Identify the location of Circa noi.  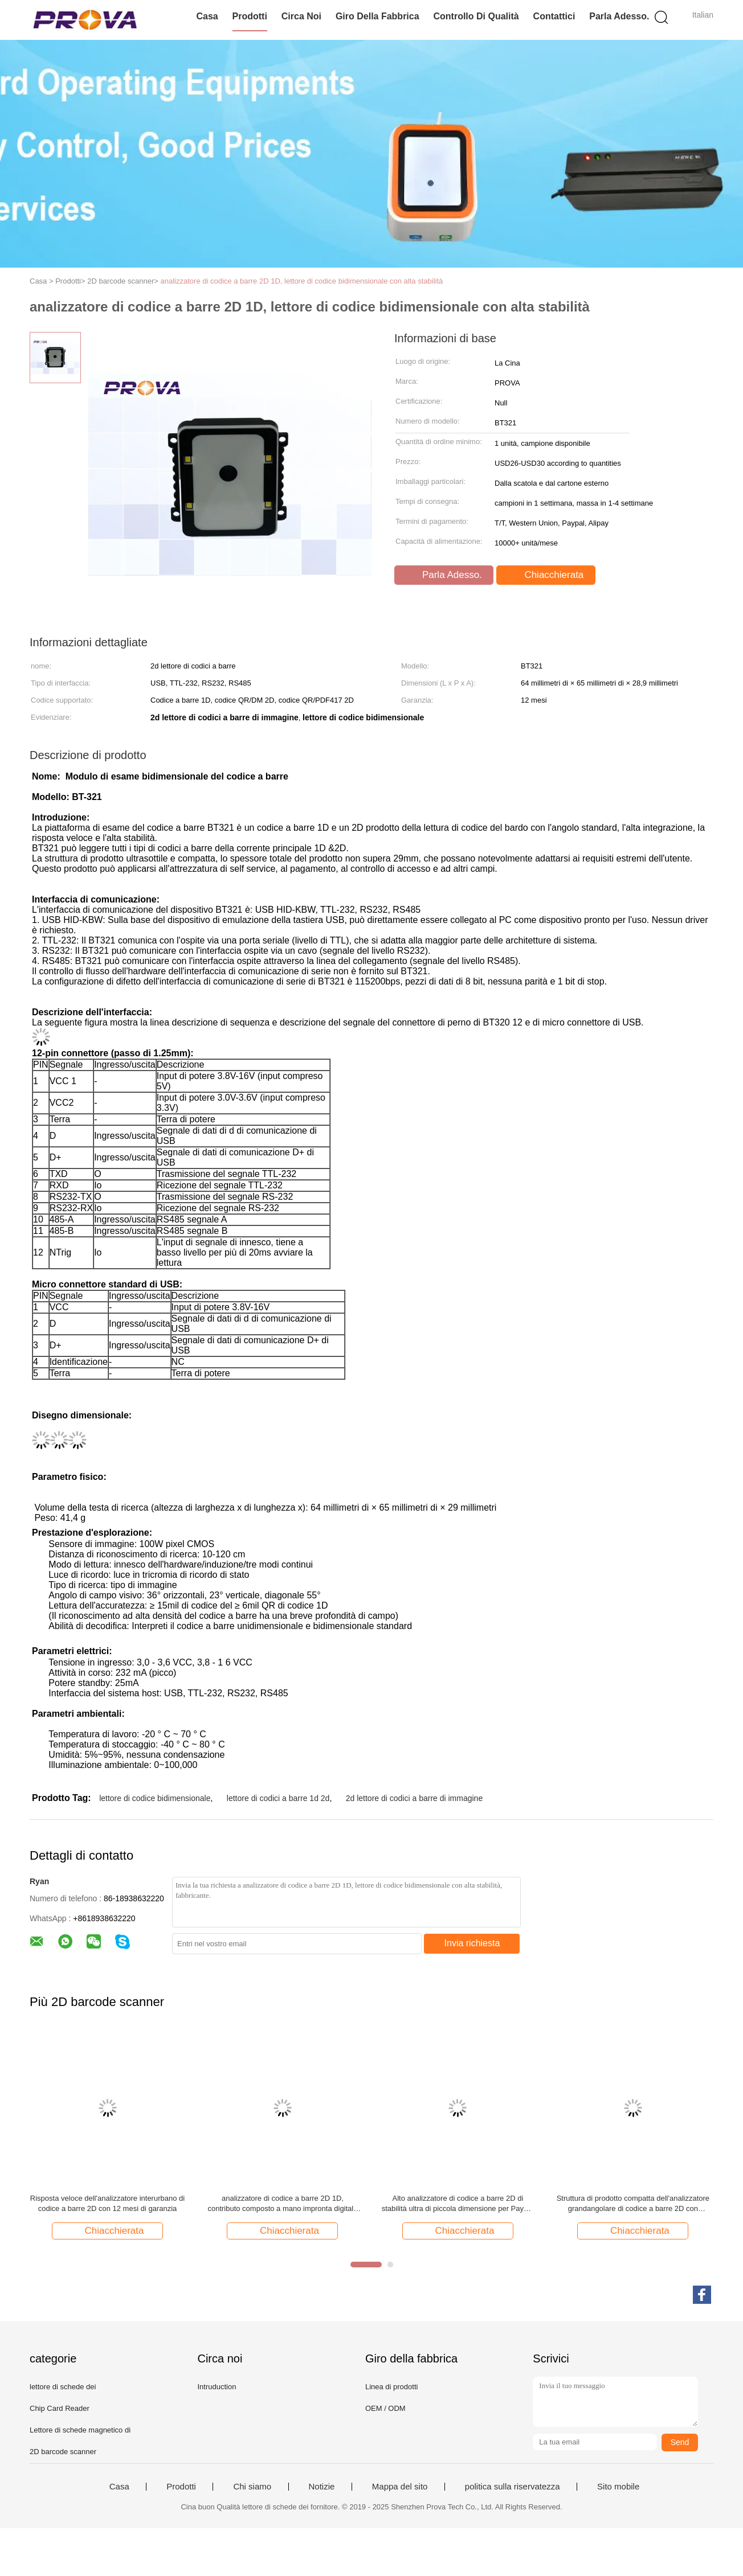
(301, 16).